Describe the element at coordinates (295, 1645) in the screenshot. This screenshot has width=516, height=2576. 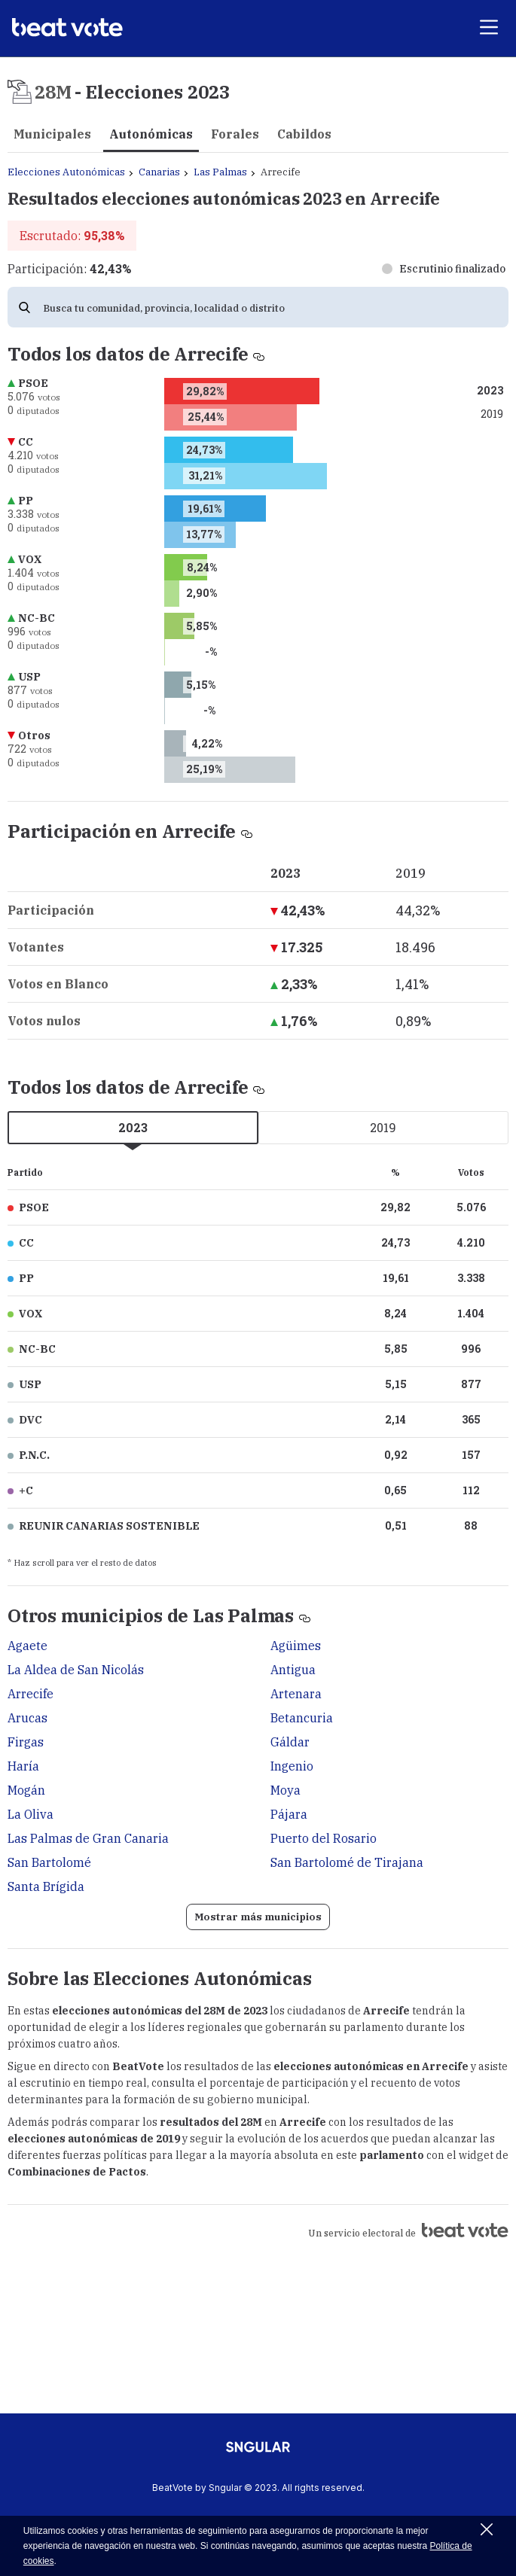
I see `Agüimes` at that location.